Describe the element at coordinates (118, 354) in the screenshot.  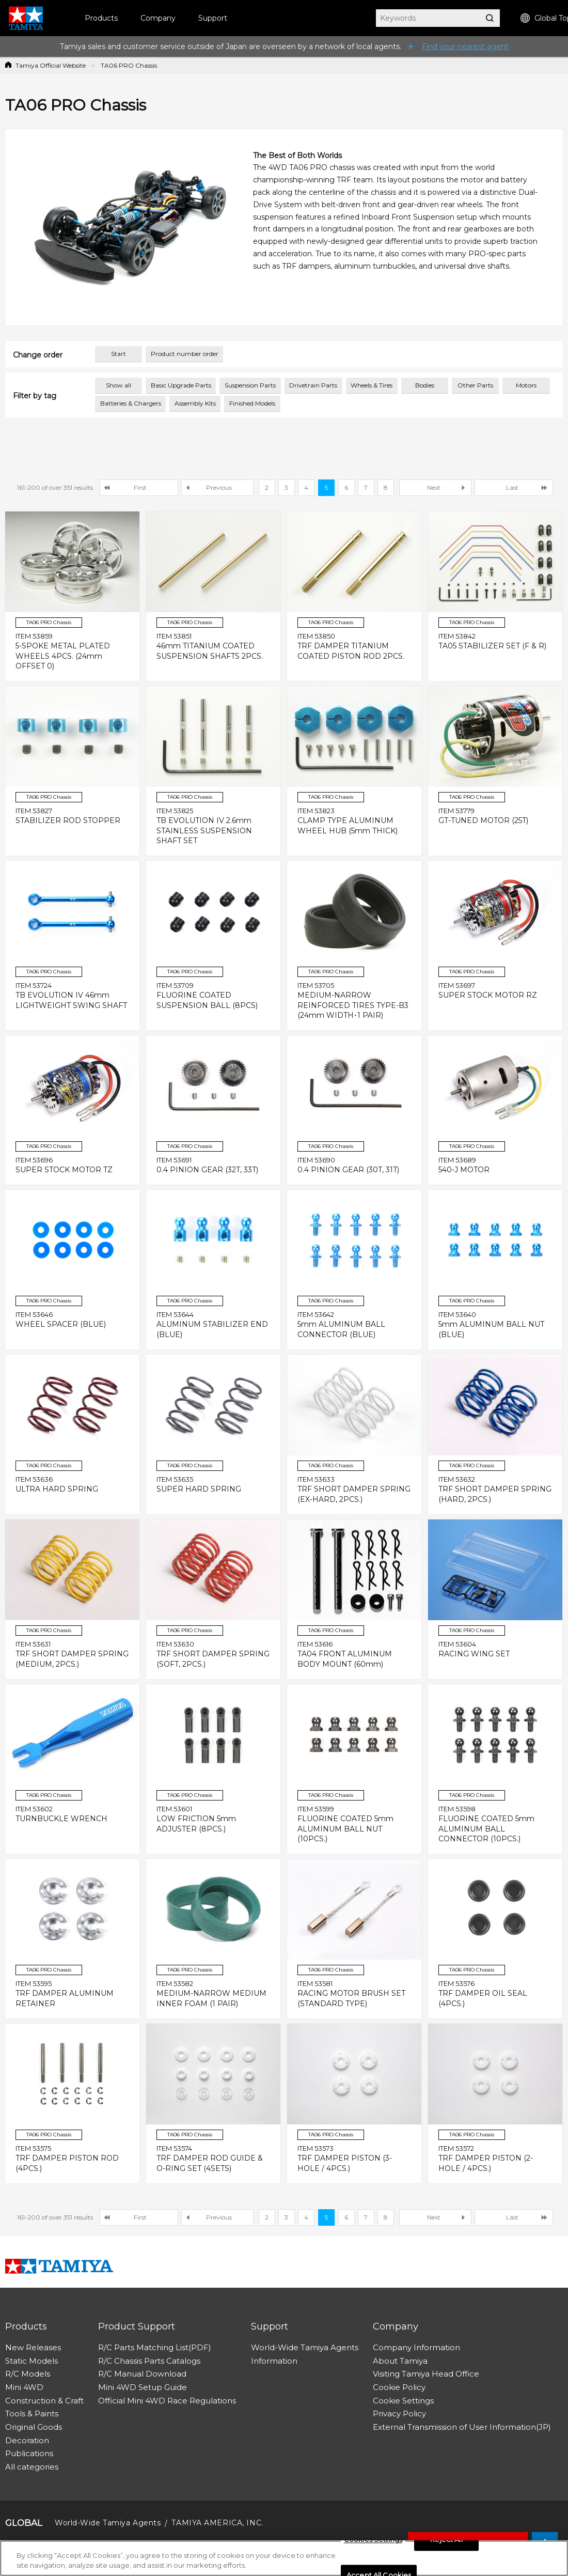
I see `Start` at that location.